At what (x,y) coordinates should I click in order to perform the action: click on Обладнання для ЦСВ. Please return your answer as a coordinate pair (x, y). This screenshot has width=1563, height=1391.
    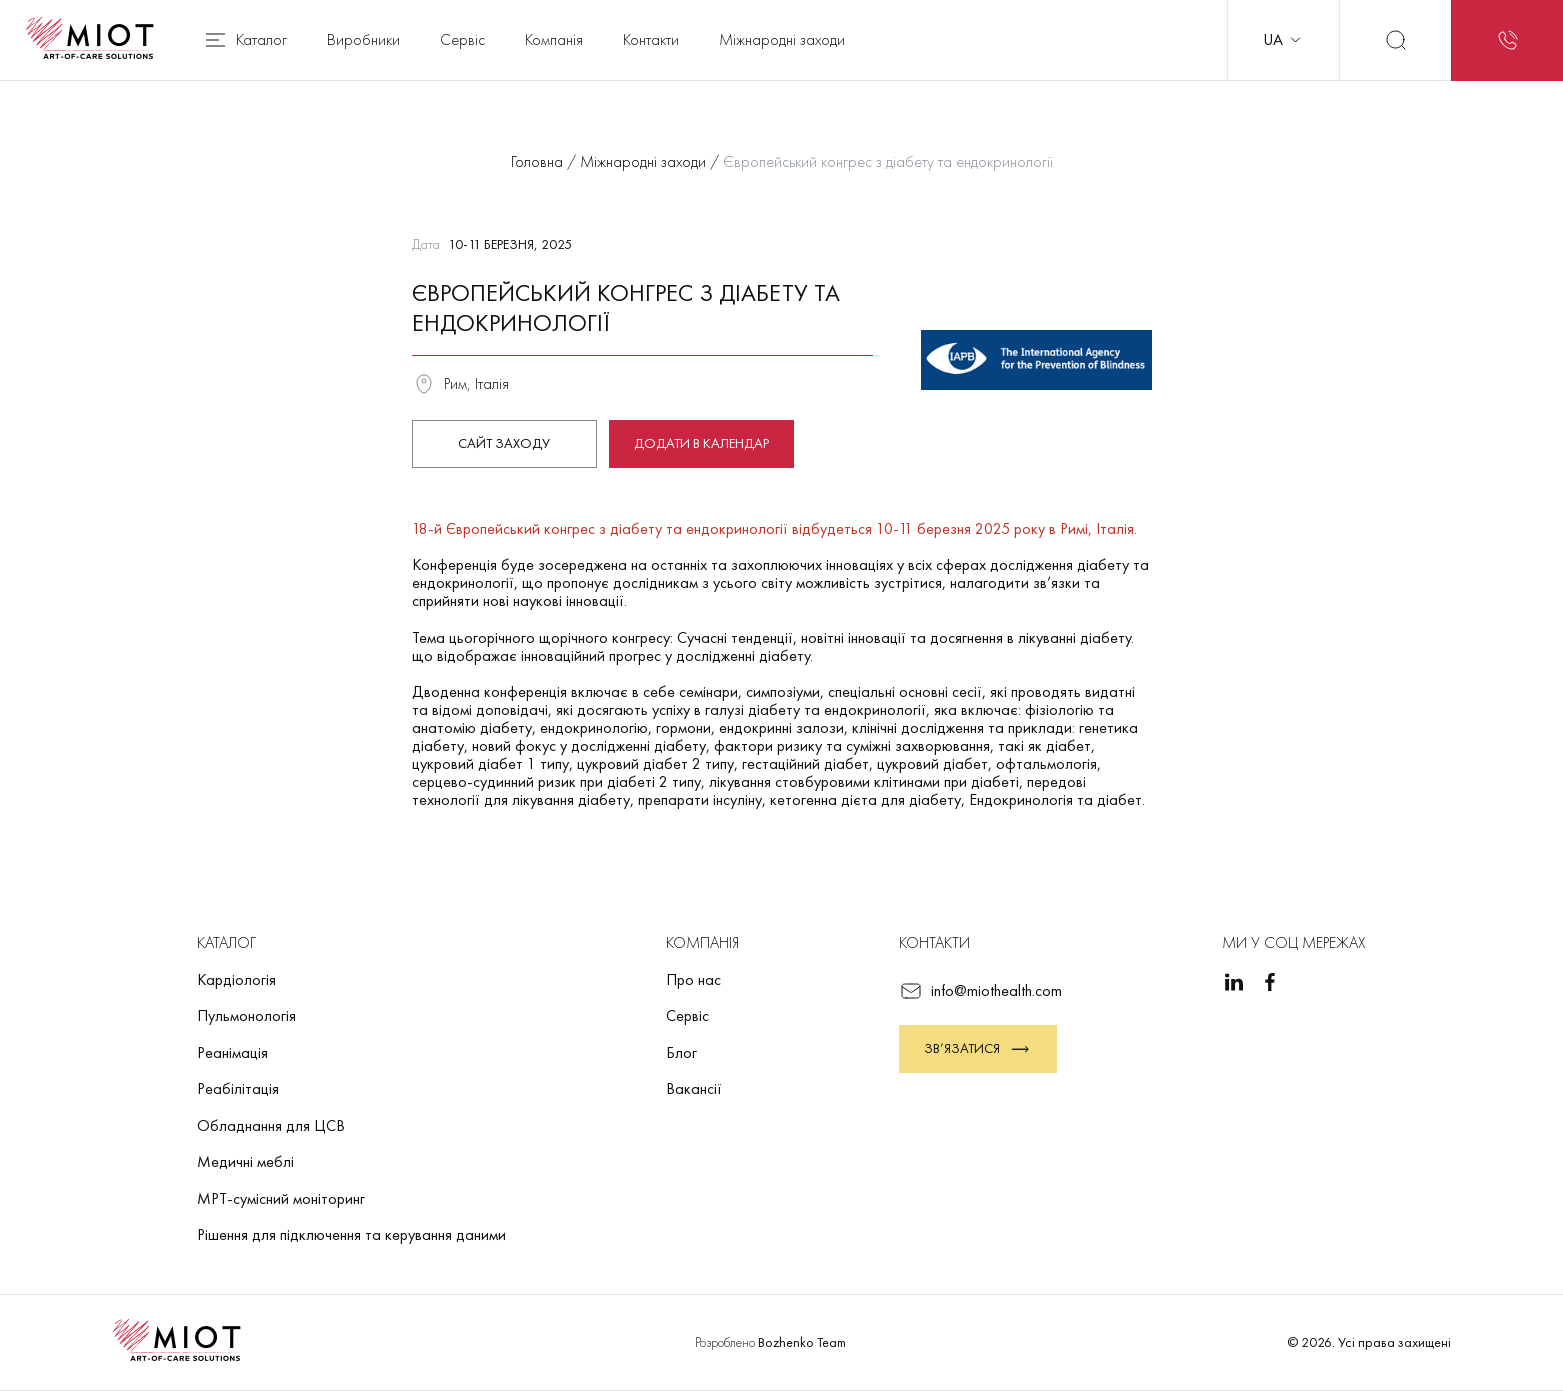
    Looking at the image, I should click on (271, 1125).